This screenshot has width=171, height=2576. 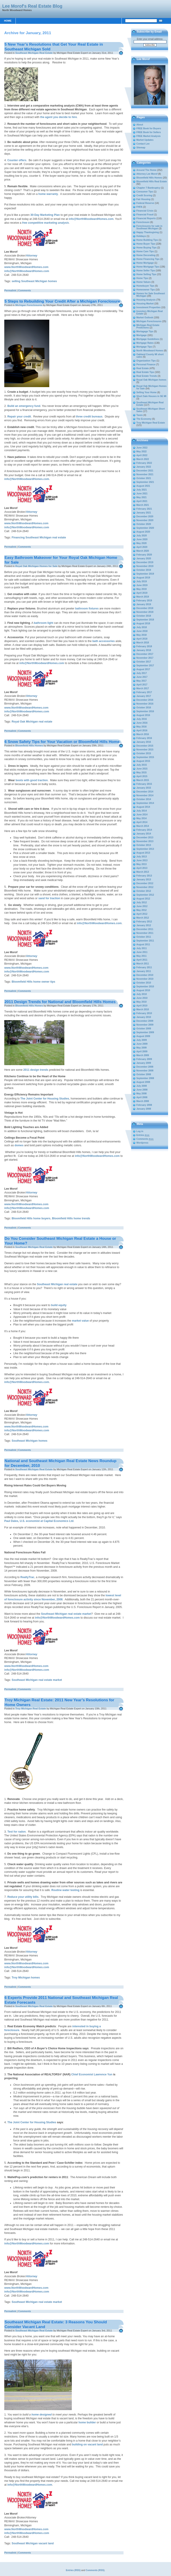 What do you see at coordinates (144, 600) in the screenshot?
I see `February 2019` at bounding box center [144, 600].